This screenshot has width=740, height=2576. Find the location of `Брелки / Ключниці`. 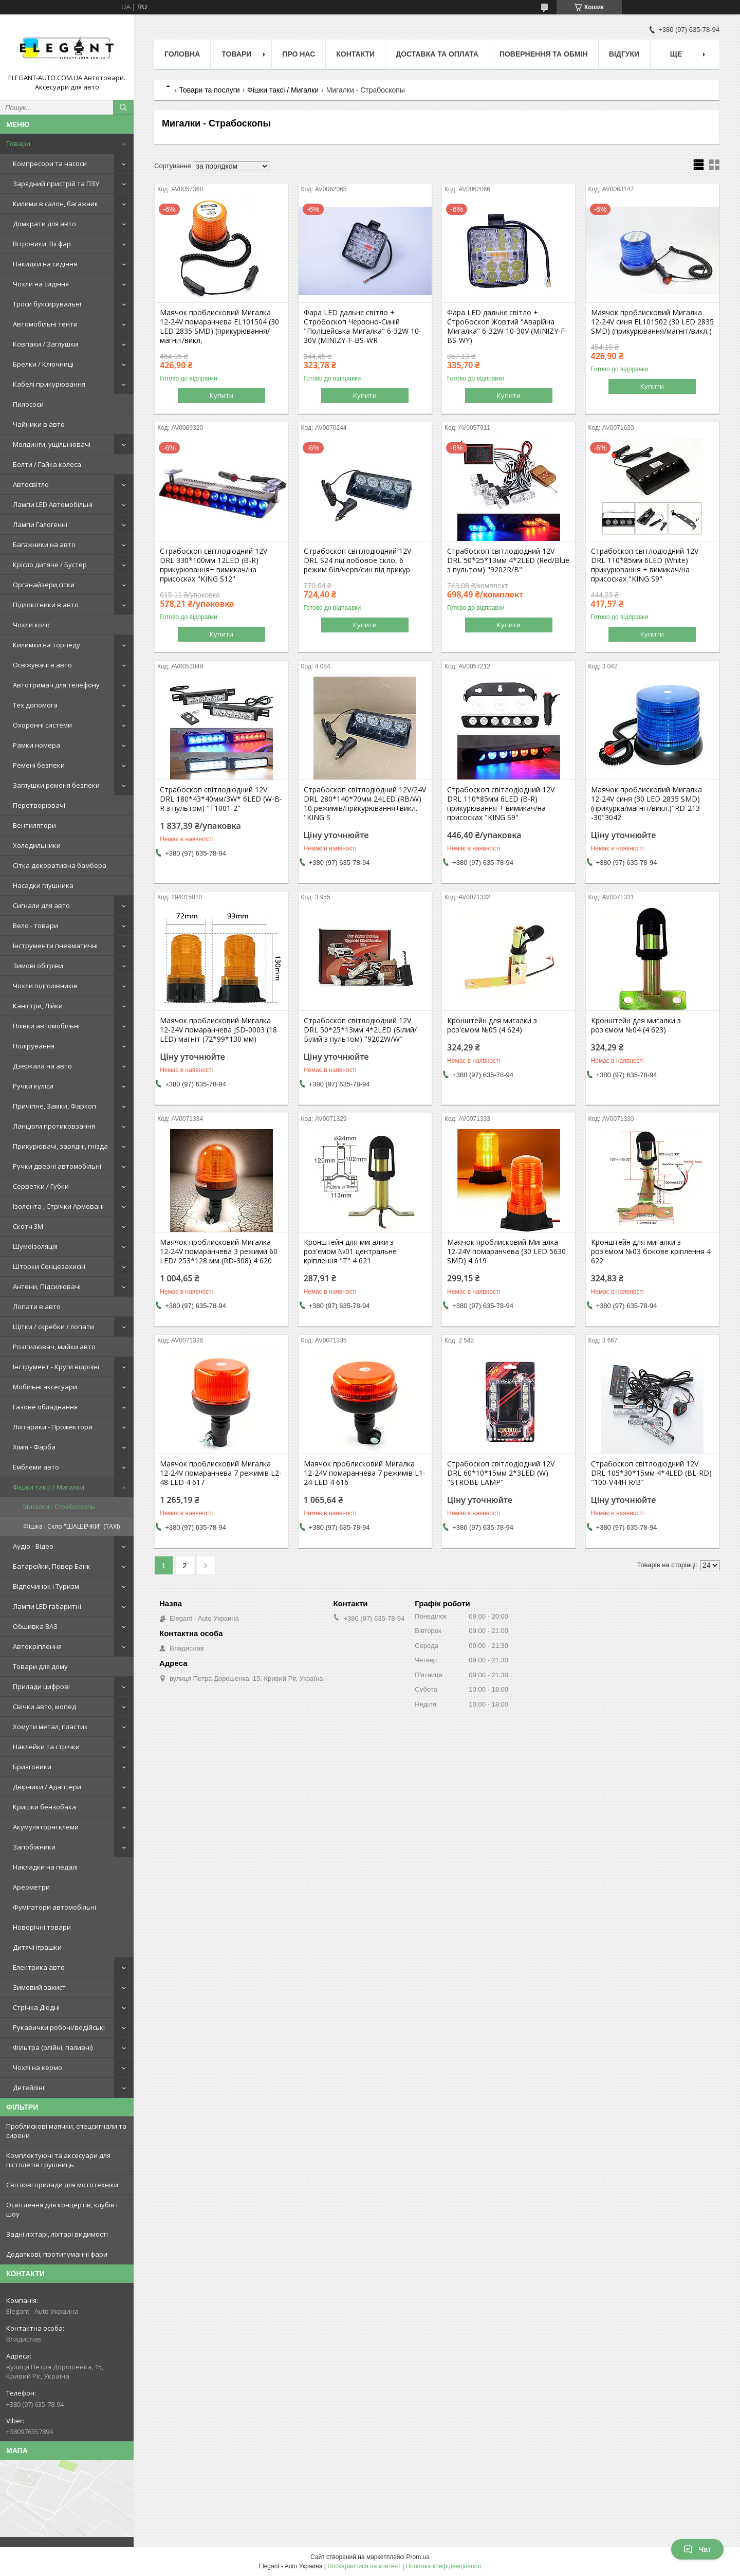

Брелки / Ключниці is located at coordinates (43, 364).